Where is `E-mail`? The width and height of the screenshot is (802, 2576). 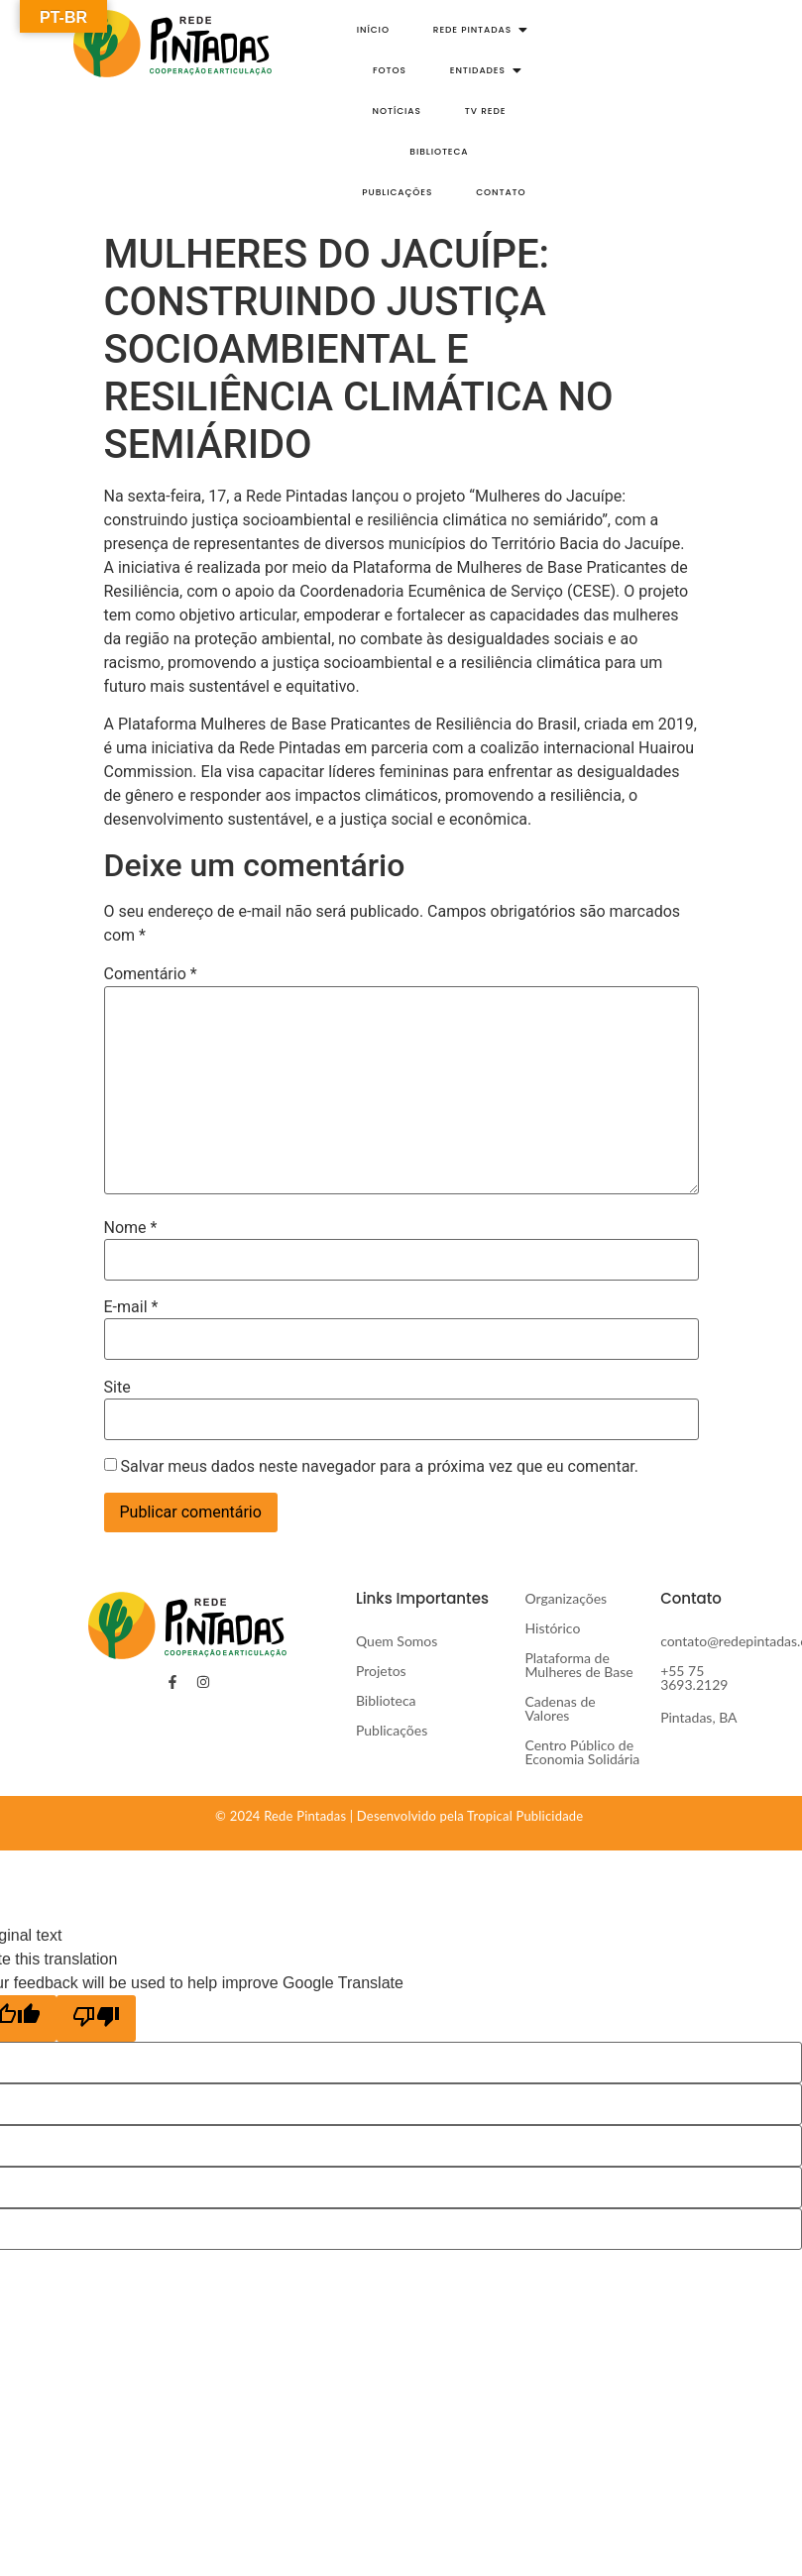 E-mail is located at coordinates (131, 1307).